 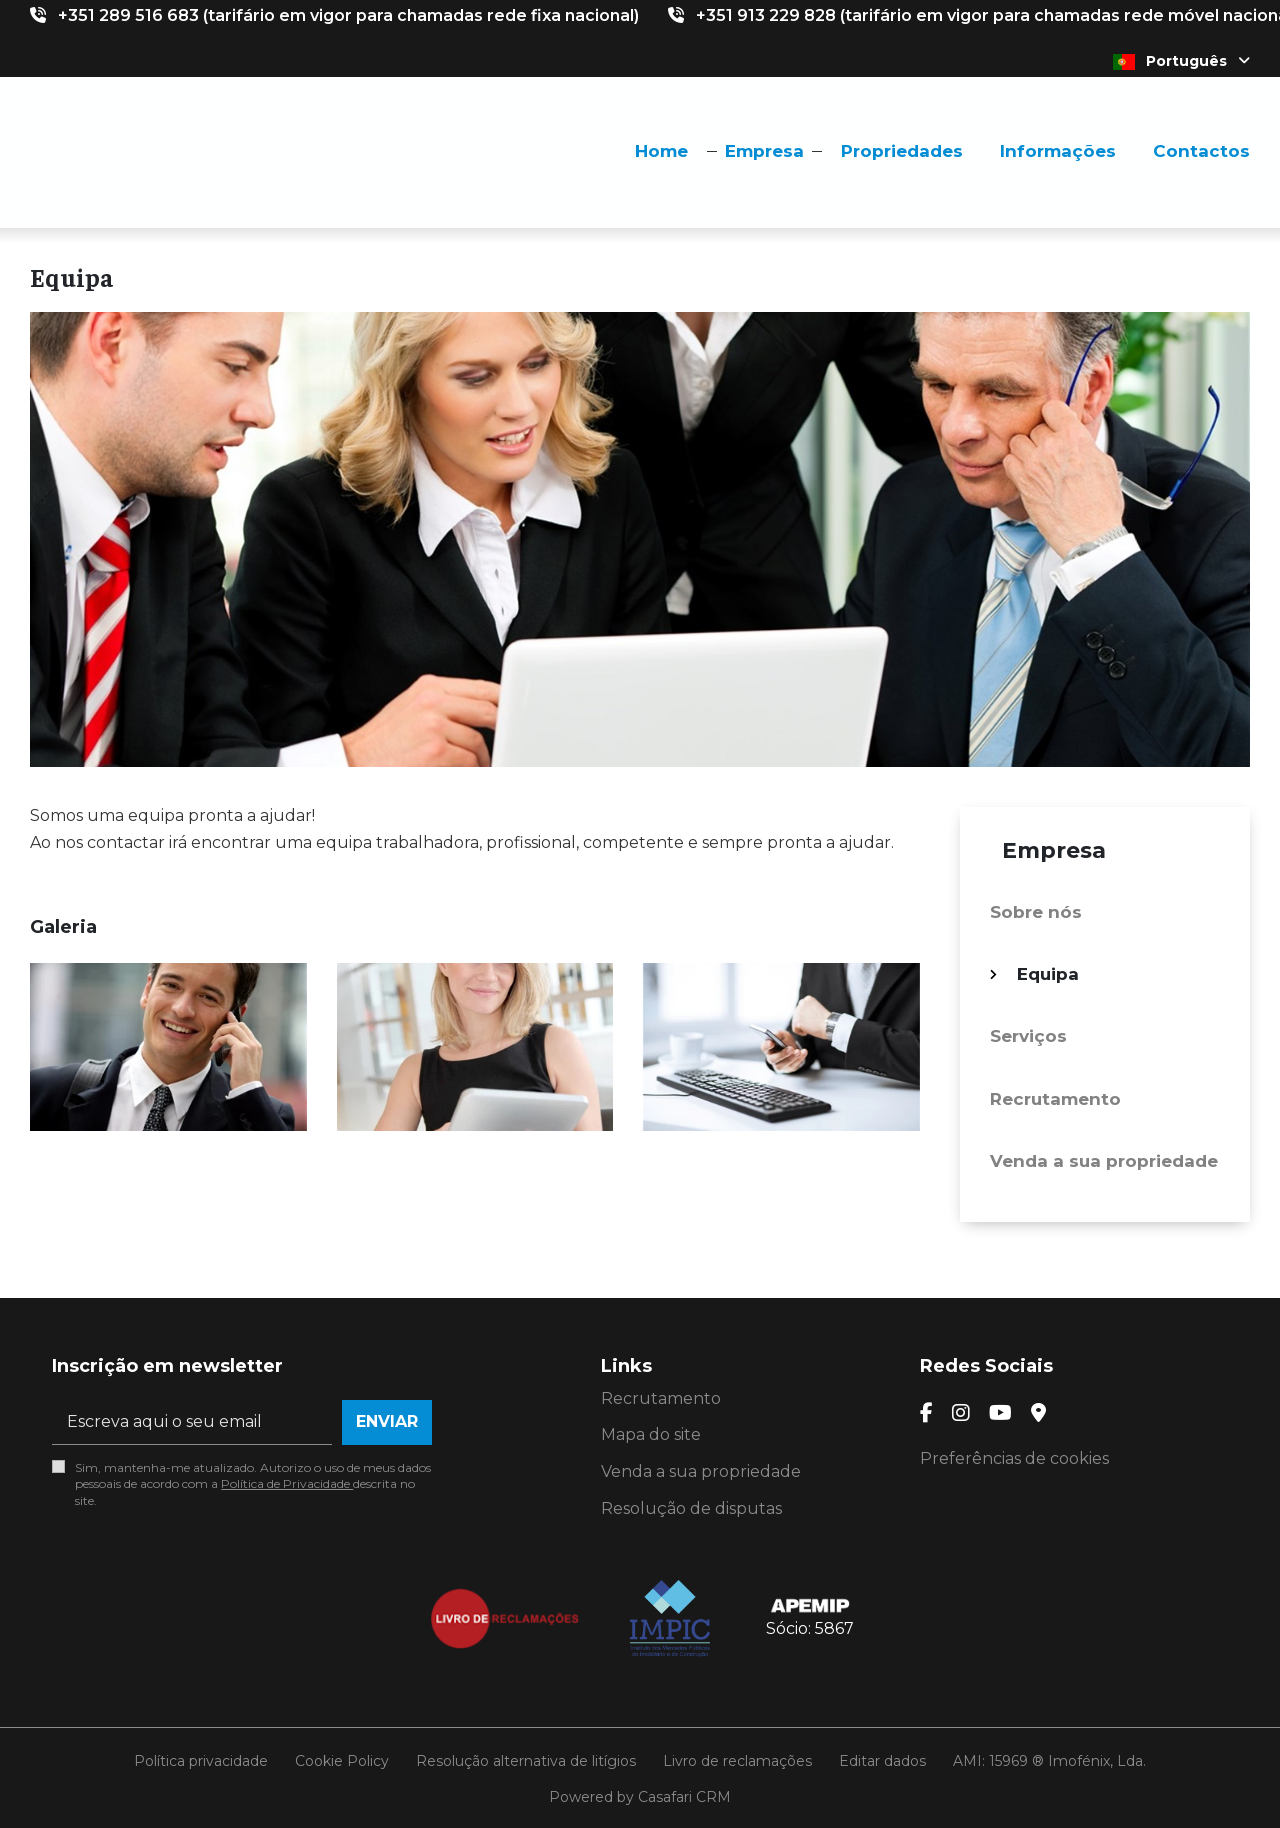 I want to click on Propriedades, so click(x=902, y=151).